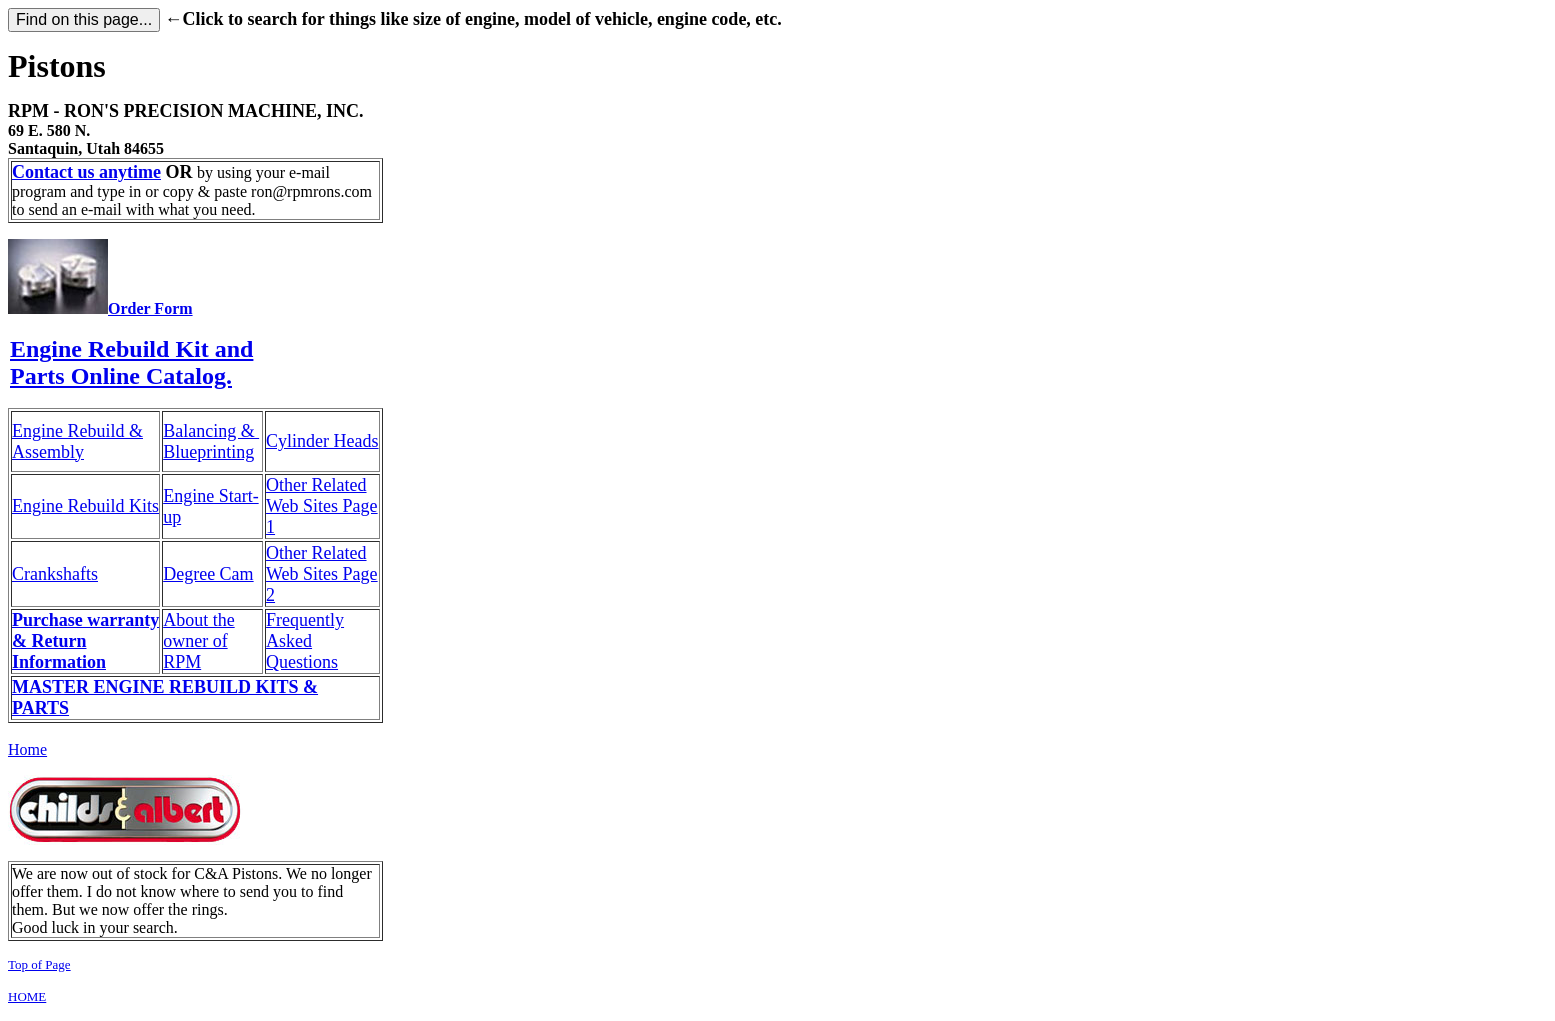 This screenshot has width=1555, height=1021. What do you see at coordinates (86, 172) in the screenshot?
I see `Contact us anytime` at bounding box center [86, 172].